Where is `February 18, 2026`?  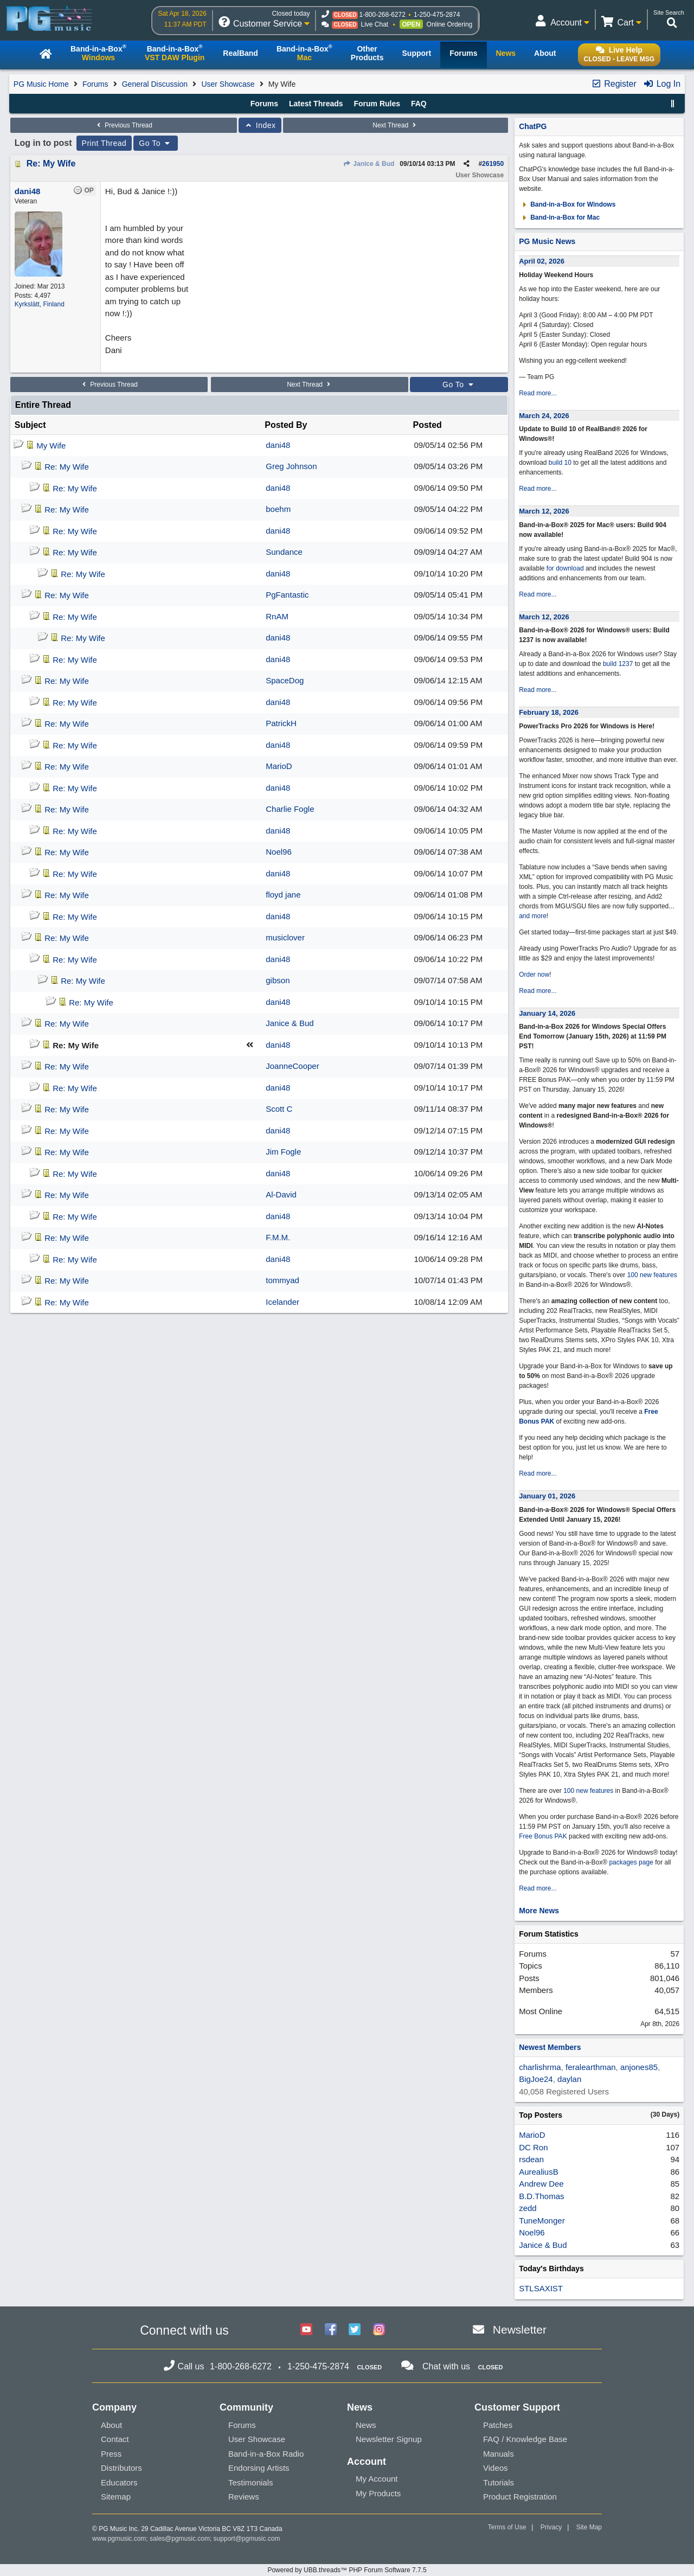 February 18, 2026 is located at coordinates (549, 712).